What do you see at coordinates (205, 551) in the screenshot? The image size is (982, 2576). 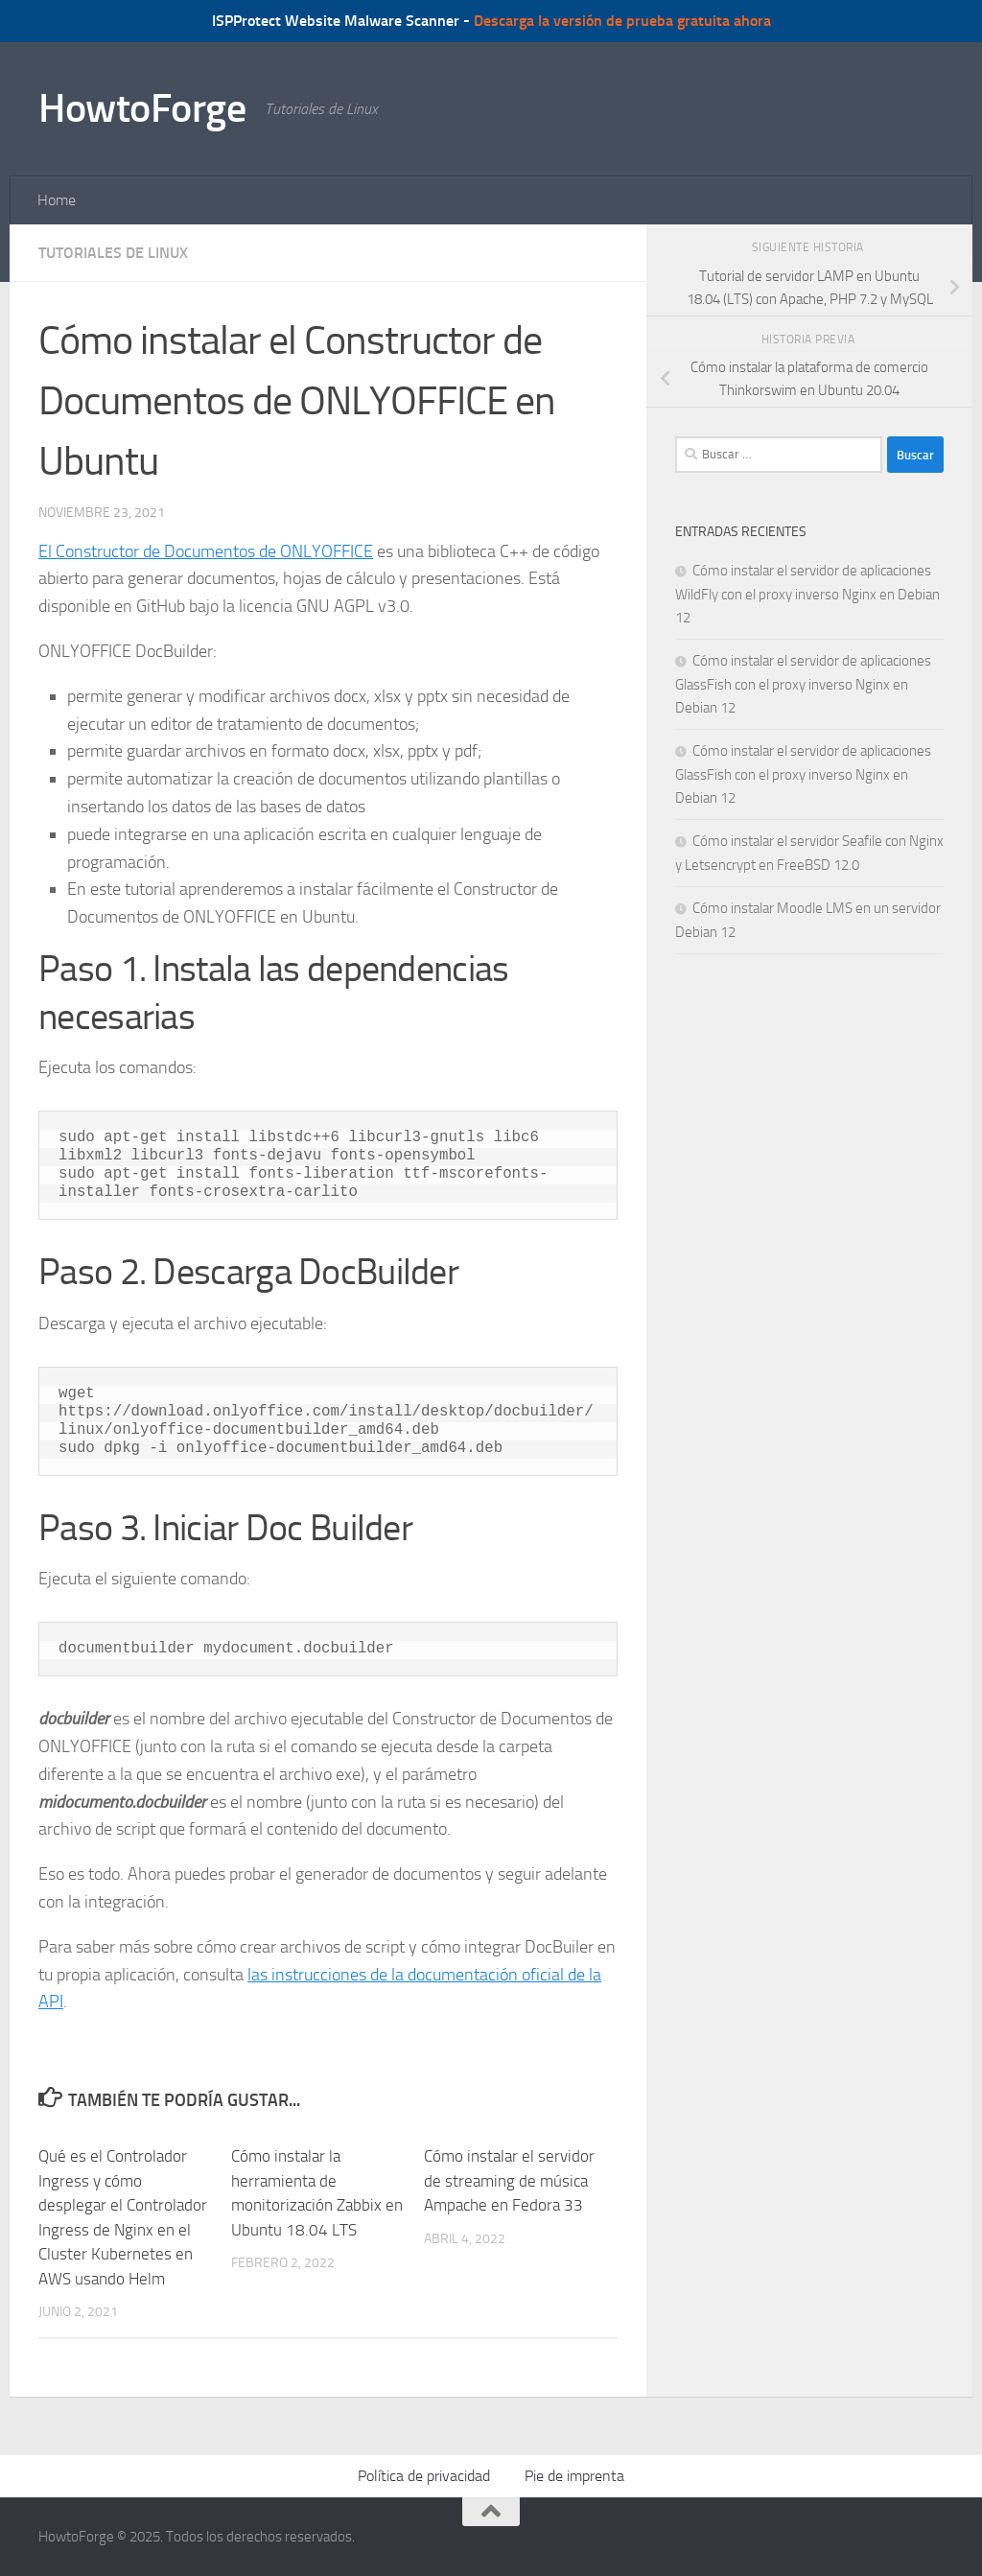 I see `El Constructor de Documentos de ONLYOFFICE` at bounding box center [205, 551].